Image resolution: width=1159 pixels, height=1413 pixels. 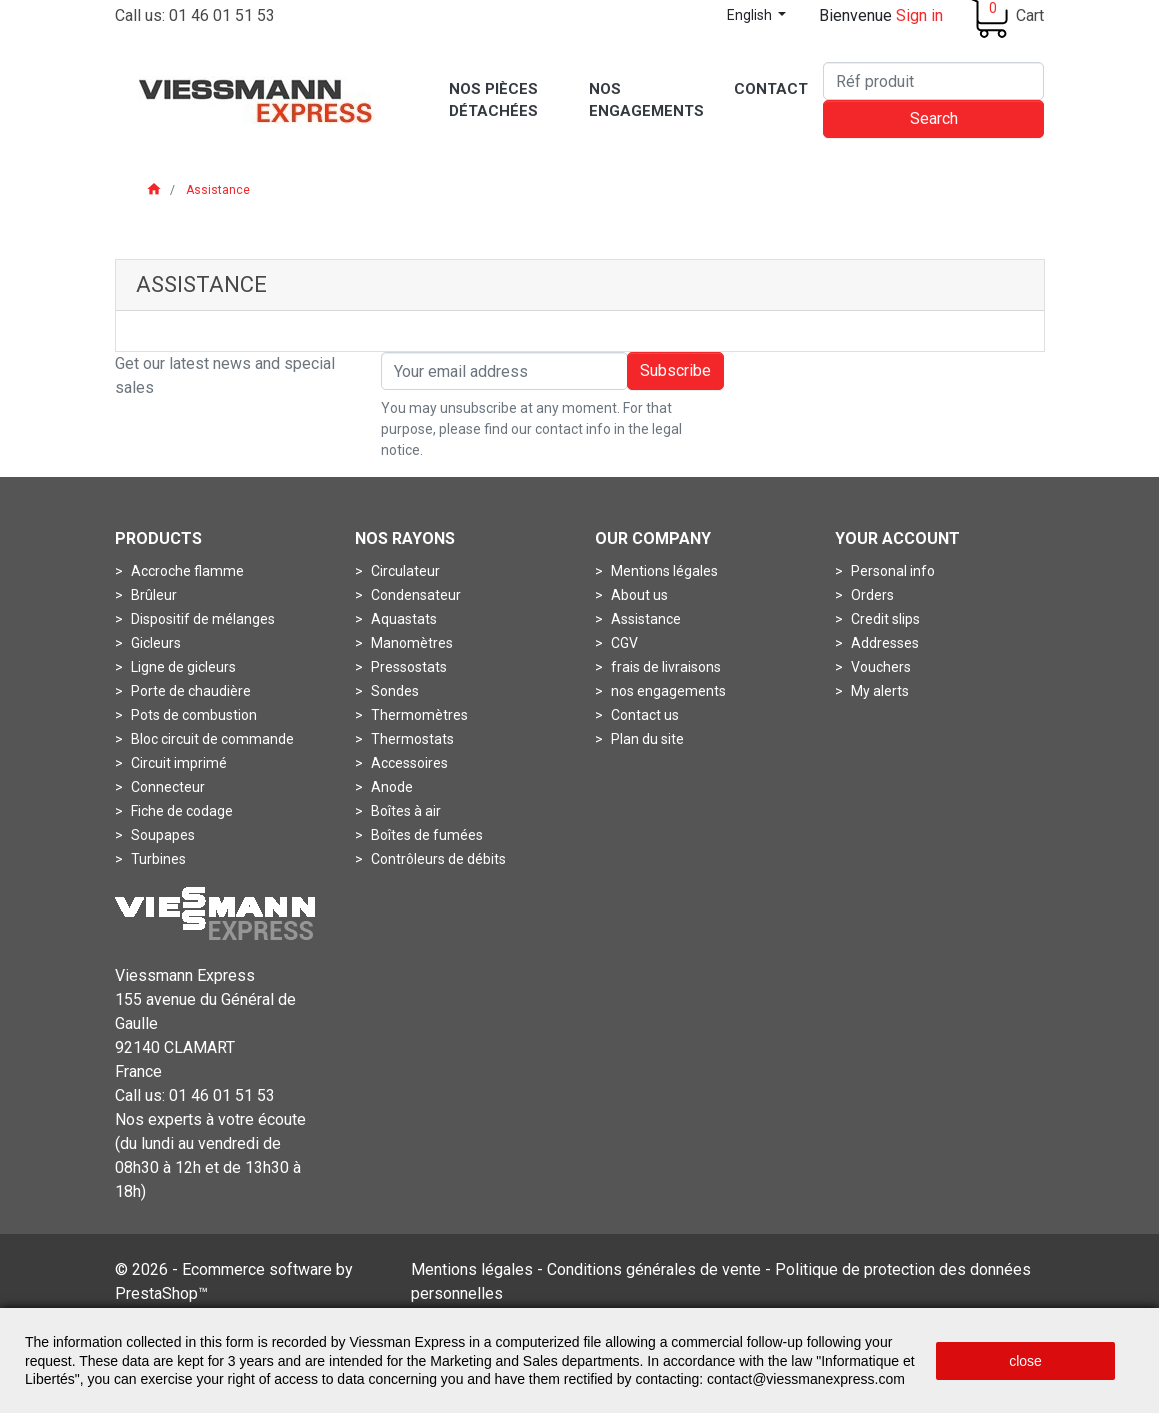 What do you see at coordinates (879, 667) in the screenshot?
I see `Vouchers` at bounding box center [879, 667].